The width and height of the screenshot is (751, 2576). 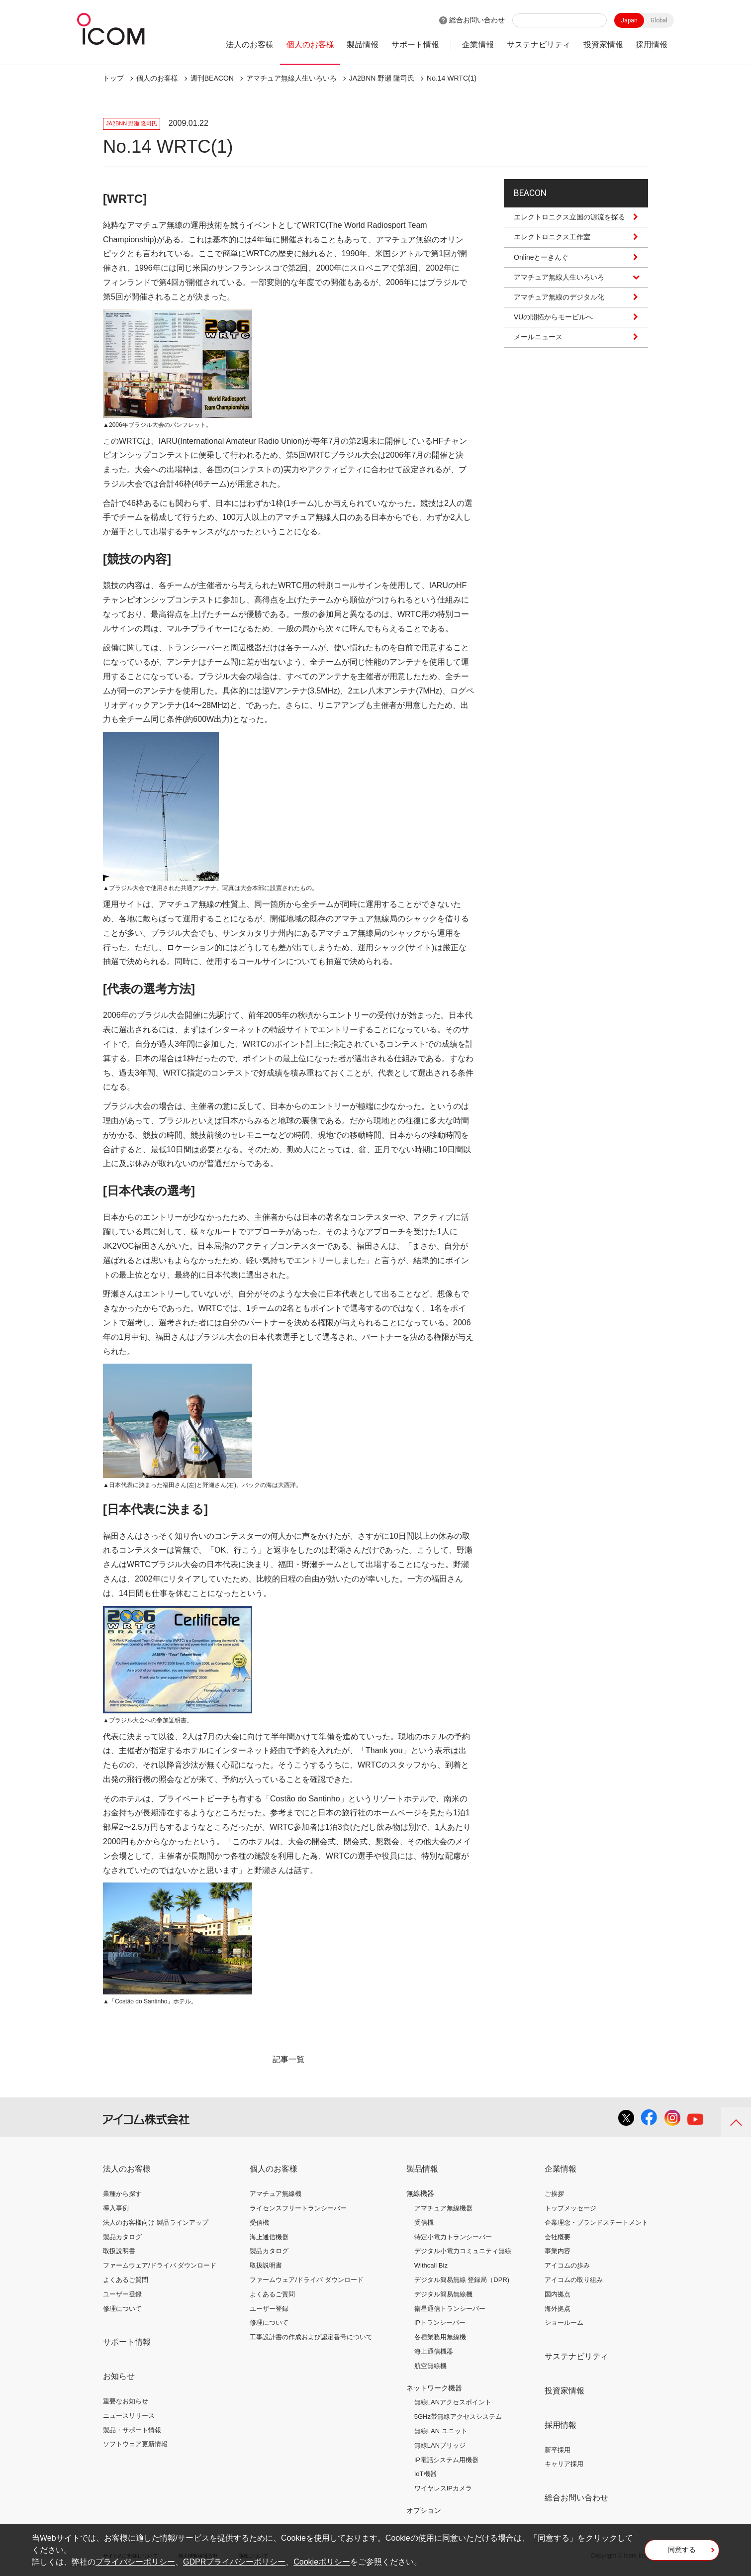 What do you see at coordinates (570, 2208) in the screenshot?
I see `トップメッセージ` at bounding box center [570, 2208].